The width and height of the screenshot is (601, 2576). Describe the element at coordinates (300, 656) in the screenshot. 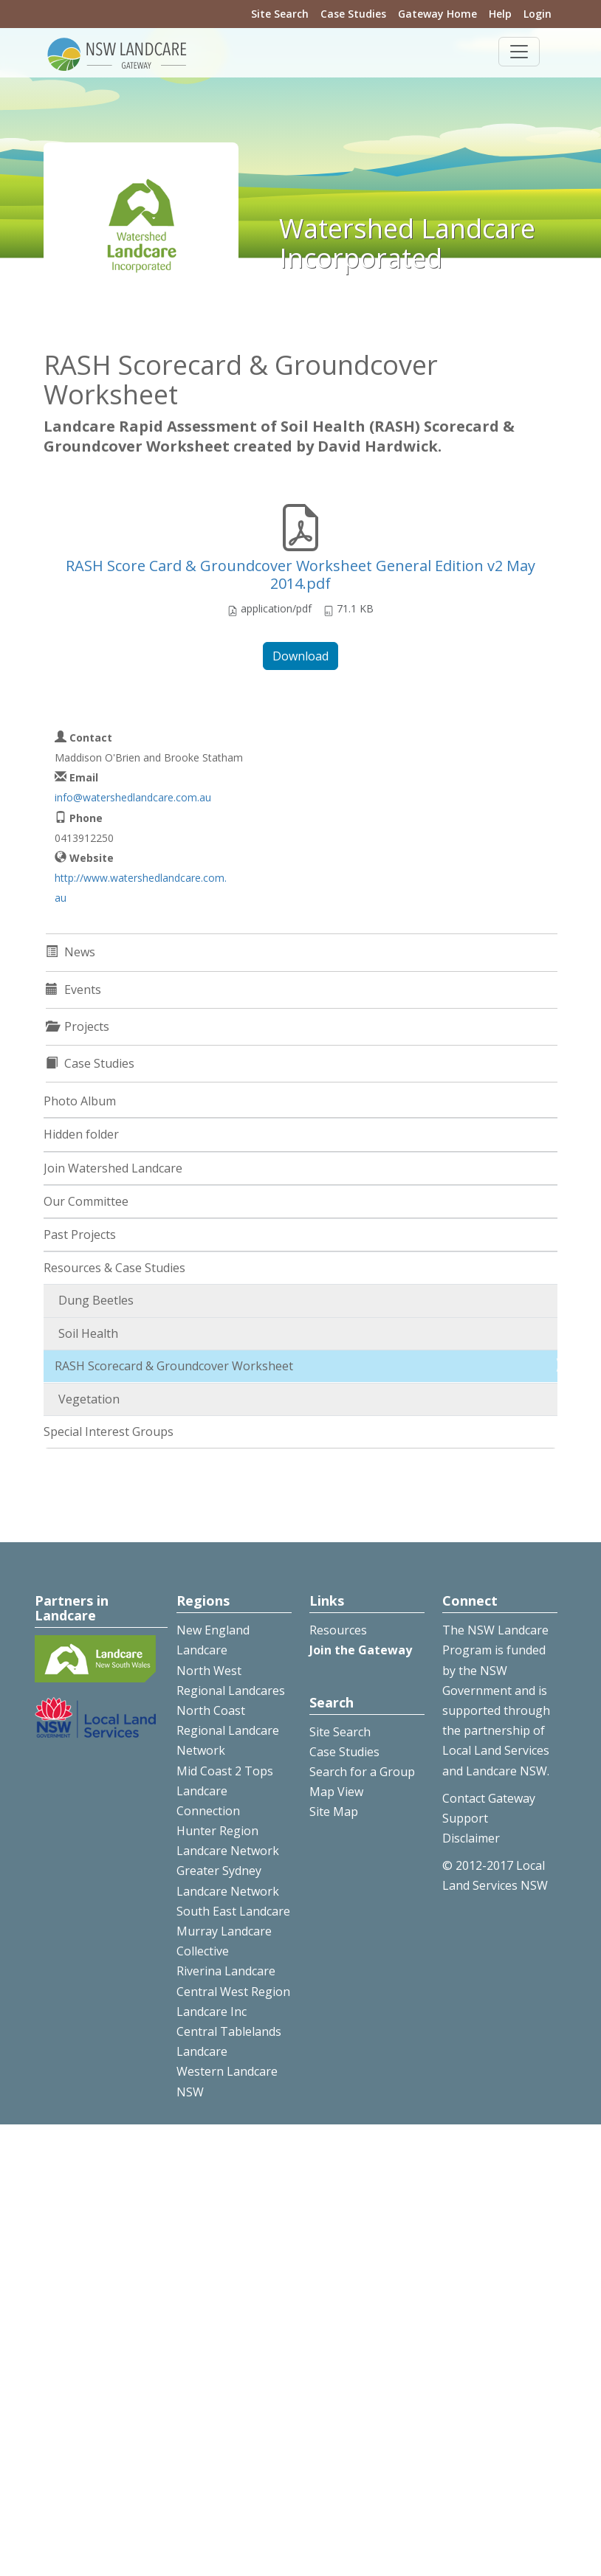

I see `Download` at that location.